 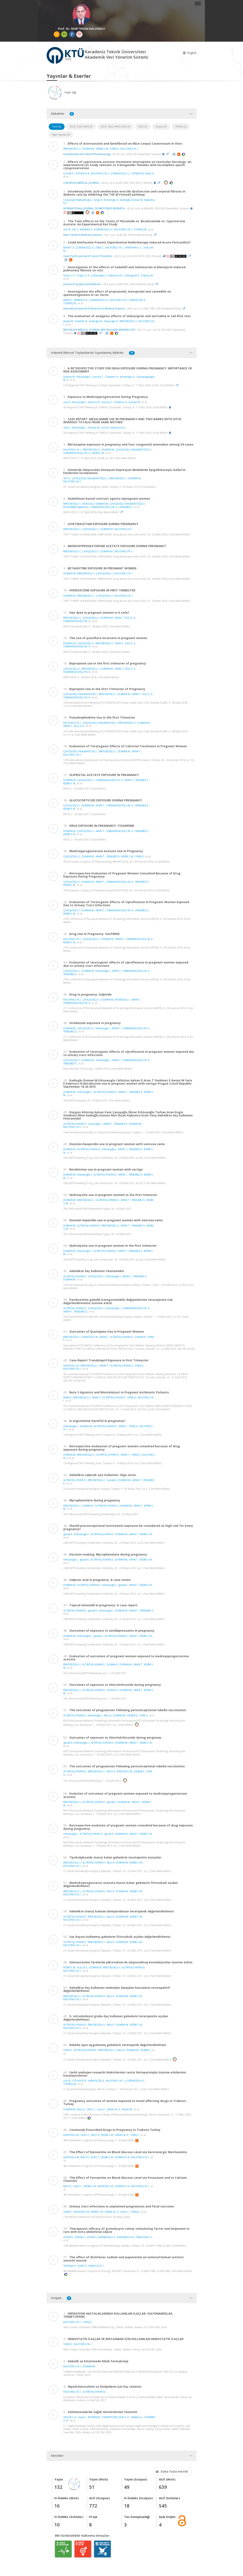 I want to click on Günak K., so click(x=112, y=1480).